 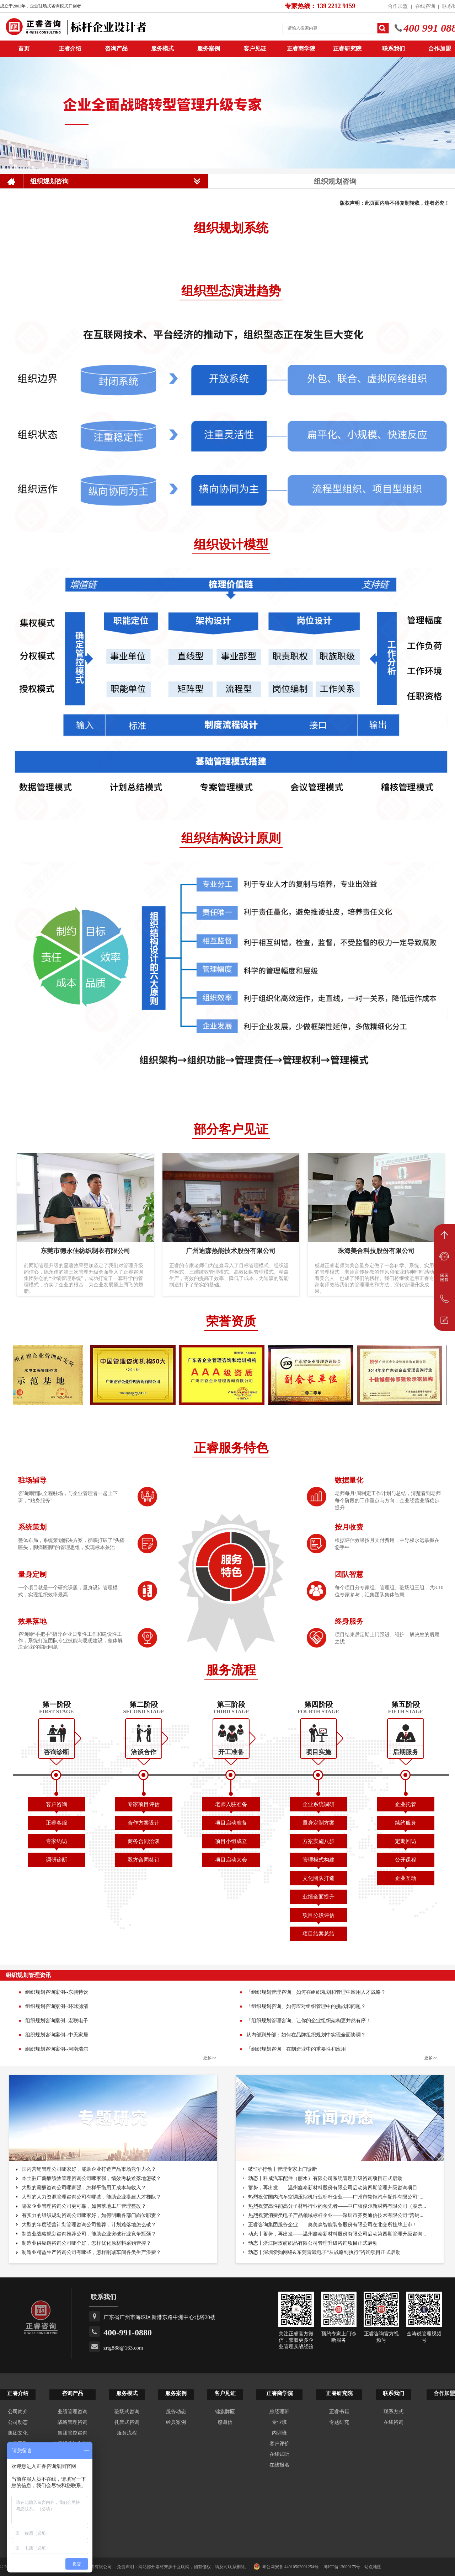 What do you see at coordinates (342, 2566) in the screenshot?
I see `粤ICP备13009175号` at bounding box center [342, 2566].